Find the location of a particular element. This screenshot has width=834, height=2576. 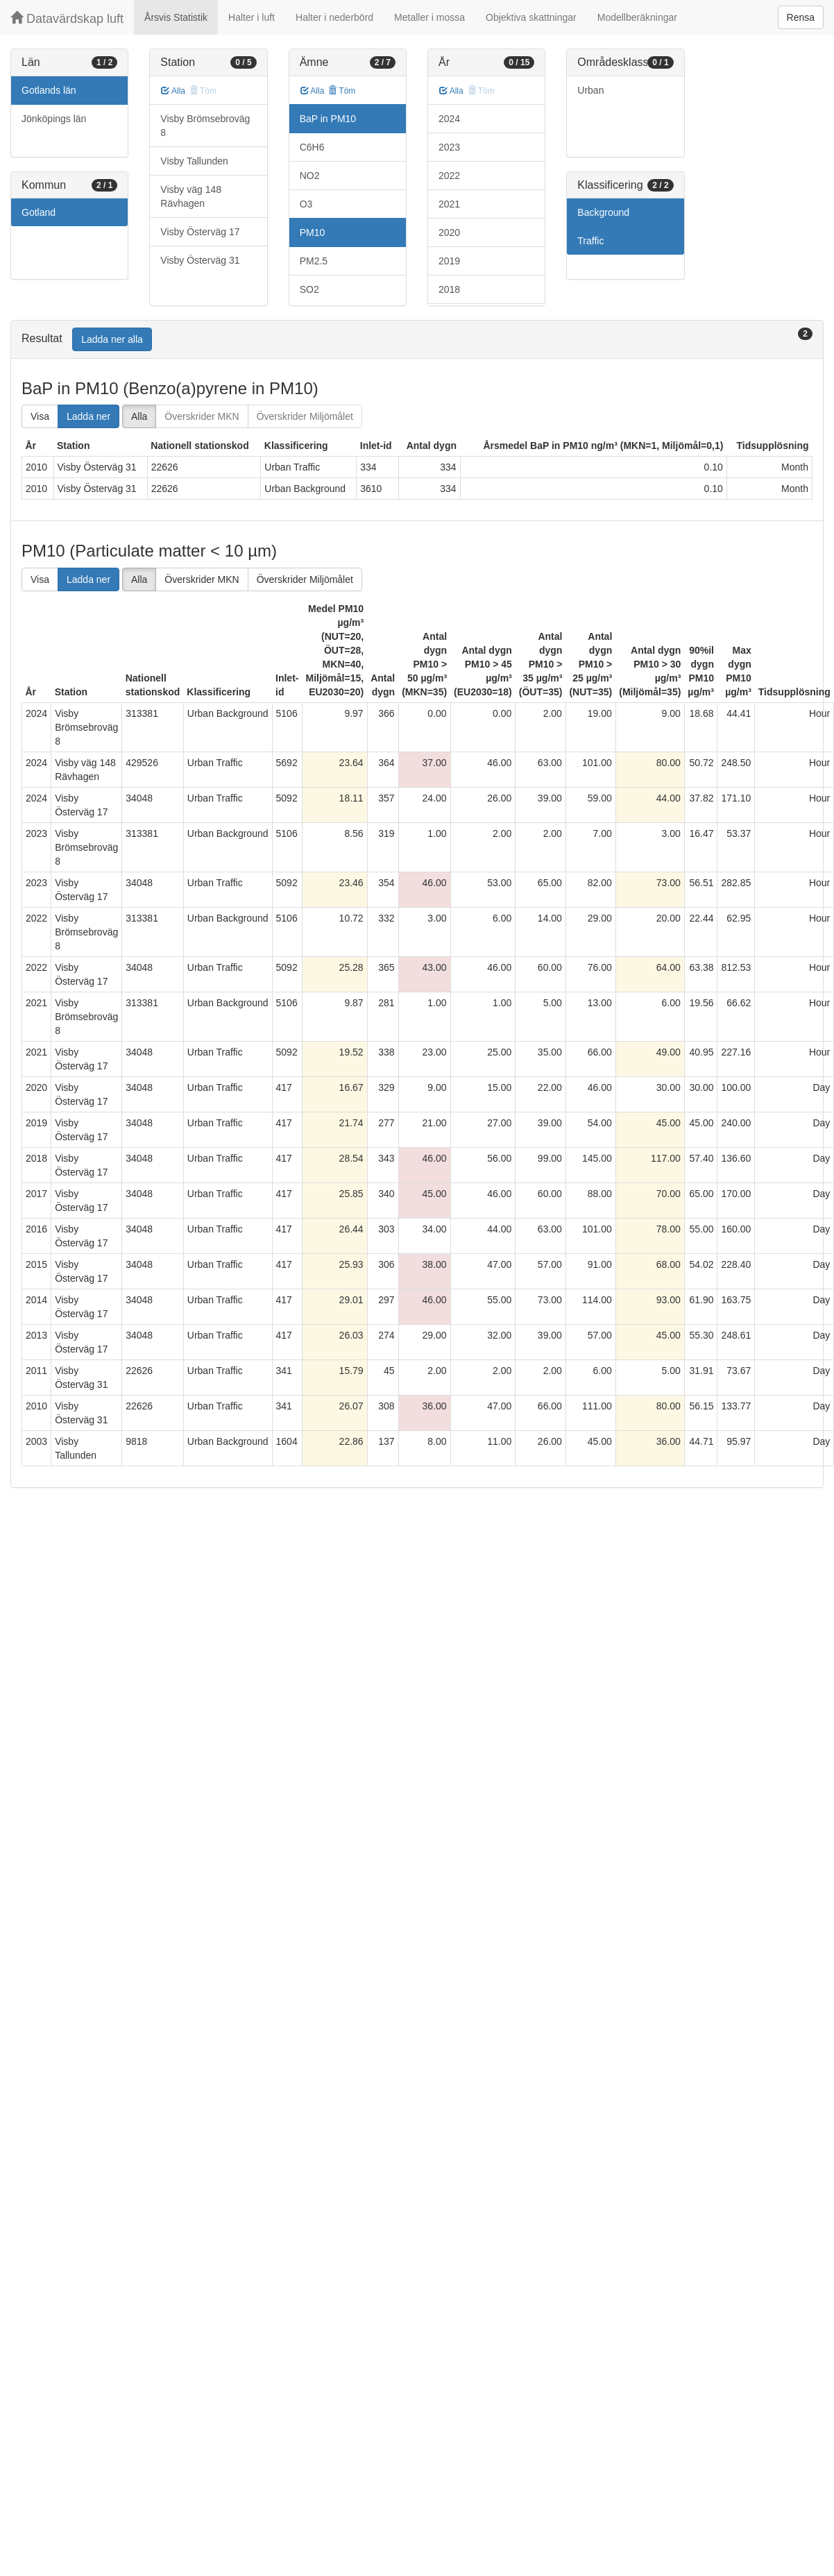

C6H6 is located at coordinates (312, 147).